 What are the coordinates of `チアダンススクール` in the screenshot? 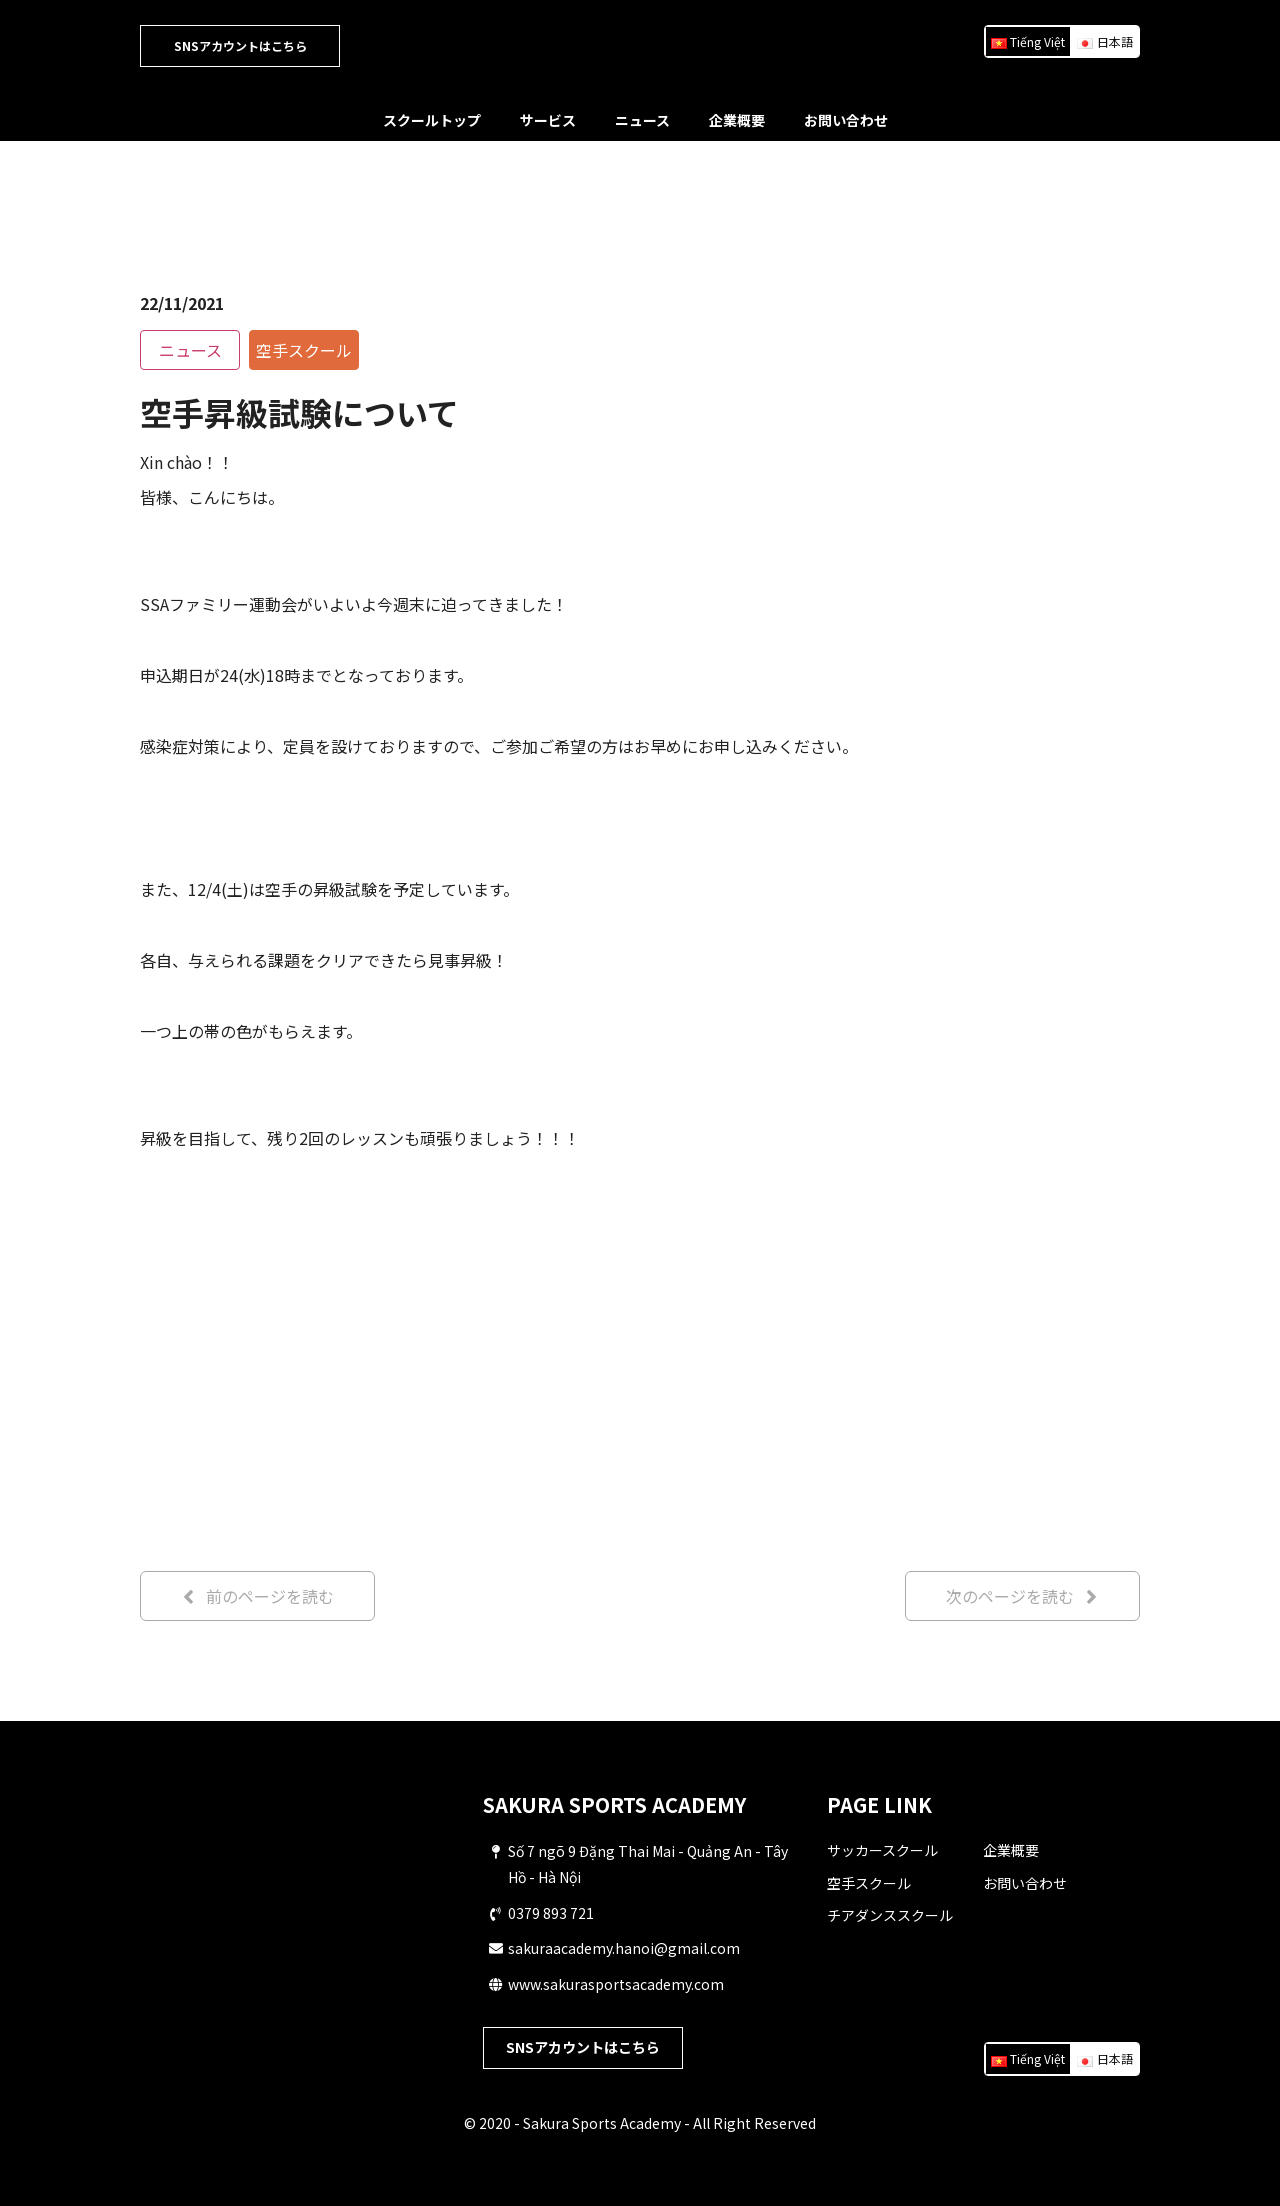 It's located at (890, 1915).